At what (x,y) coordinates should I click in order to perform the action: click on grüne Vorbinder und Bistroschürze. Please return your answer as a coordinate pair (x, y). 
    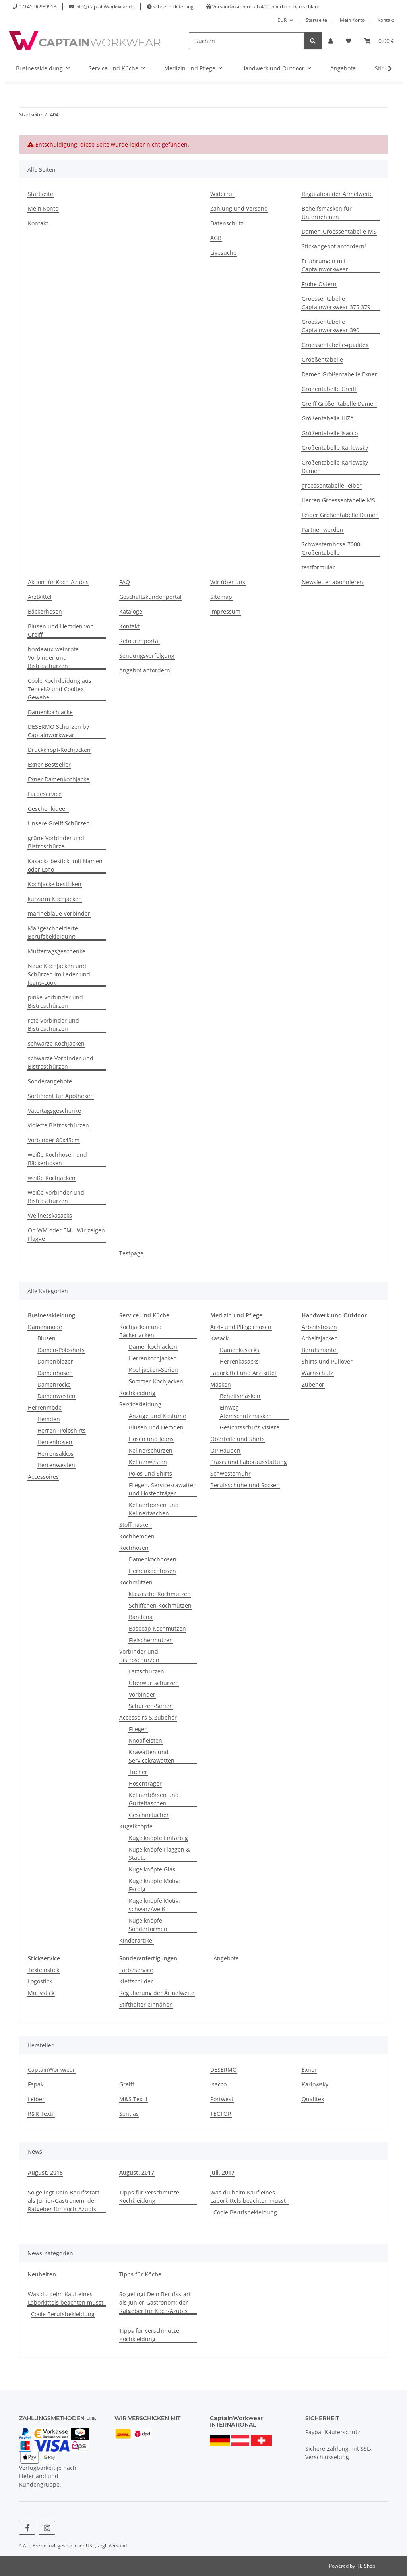
    Looking at the image, I should click on (56, 842).